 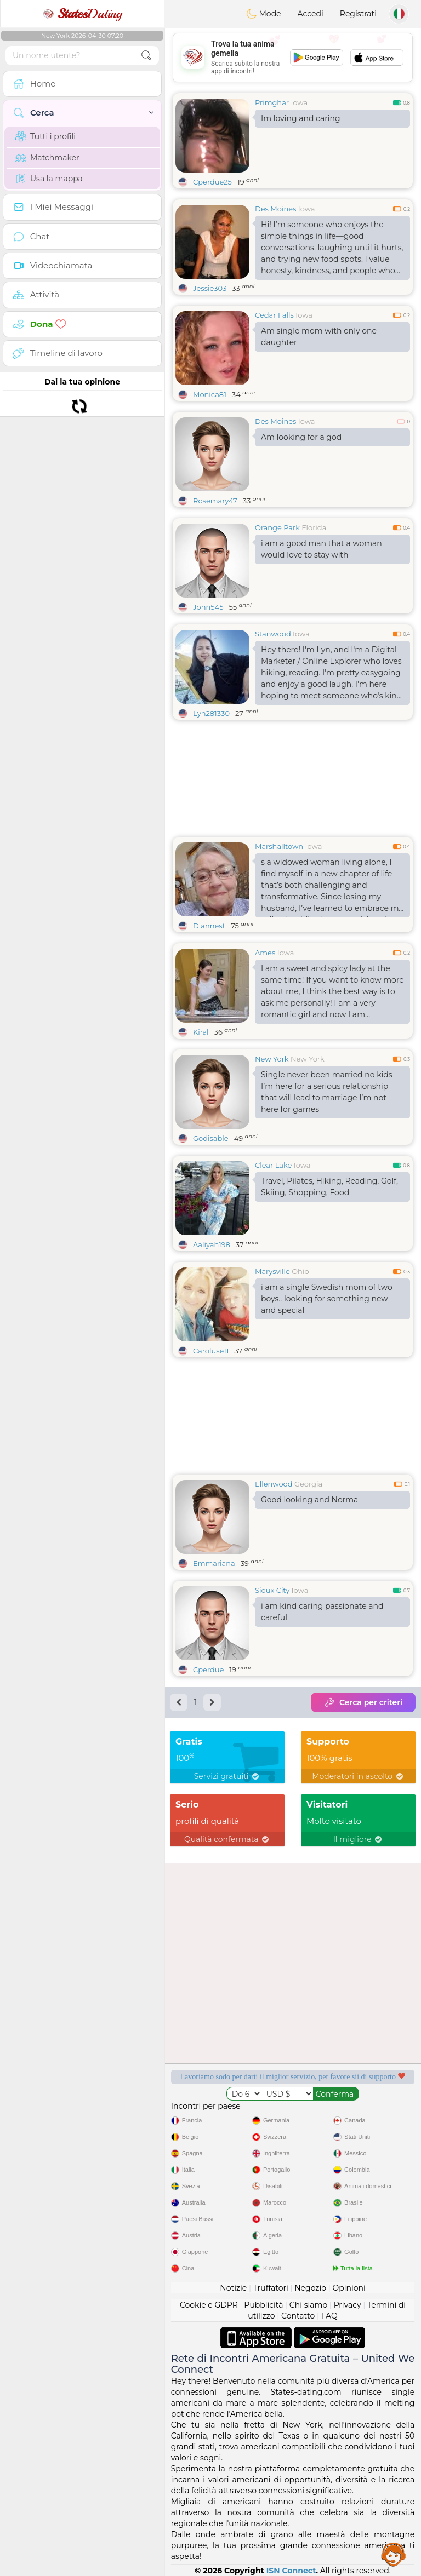 What do you see at coordinates (274, 1483) in the screenshot?
I see `Ellenwood` at bounding box center [274, 1483].